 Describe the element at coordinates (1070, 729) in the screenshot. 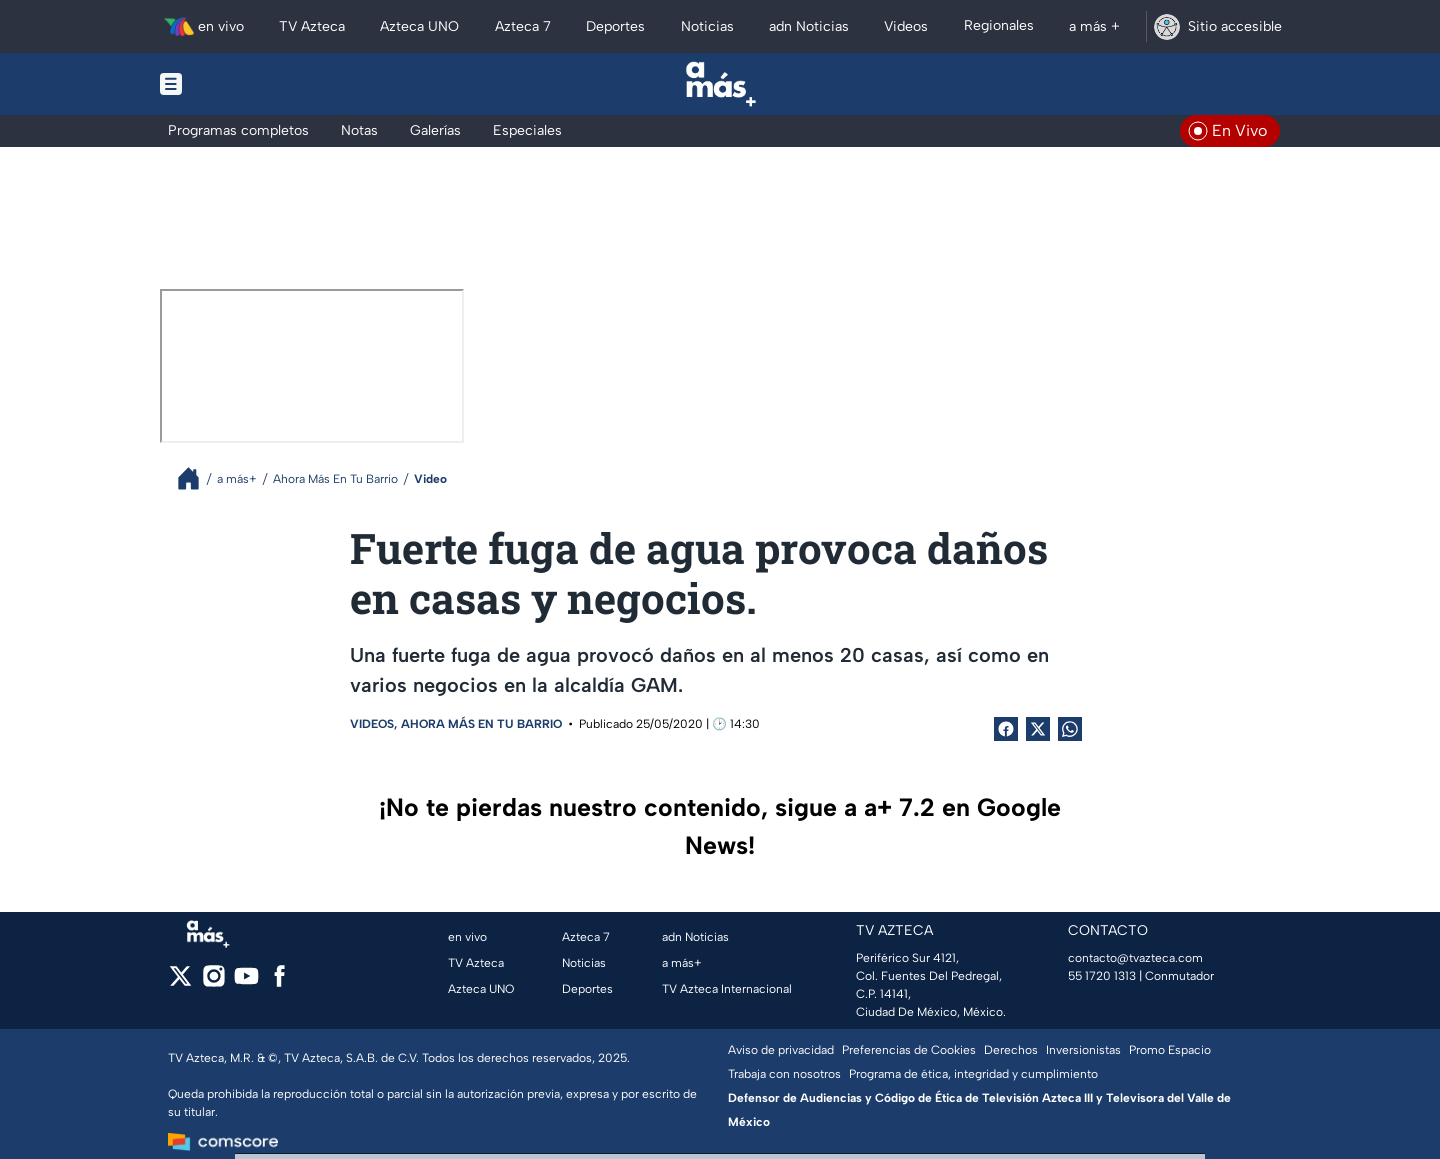

I see `[shared Button]` at that location.